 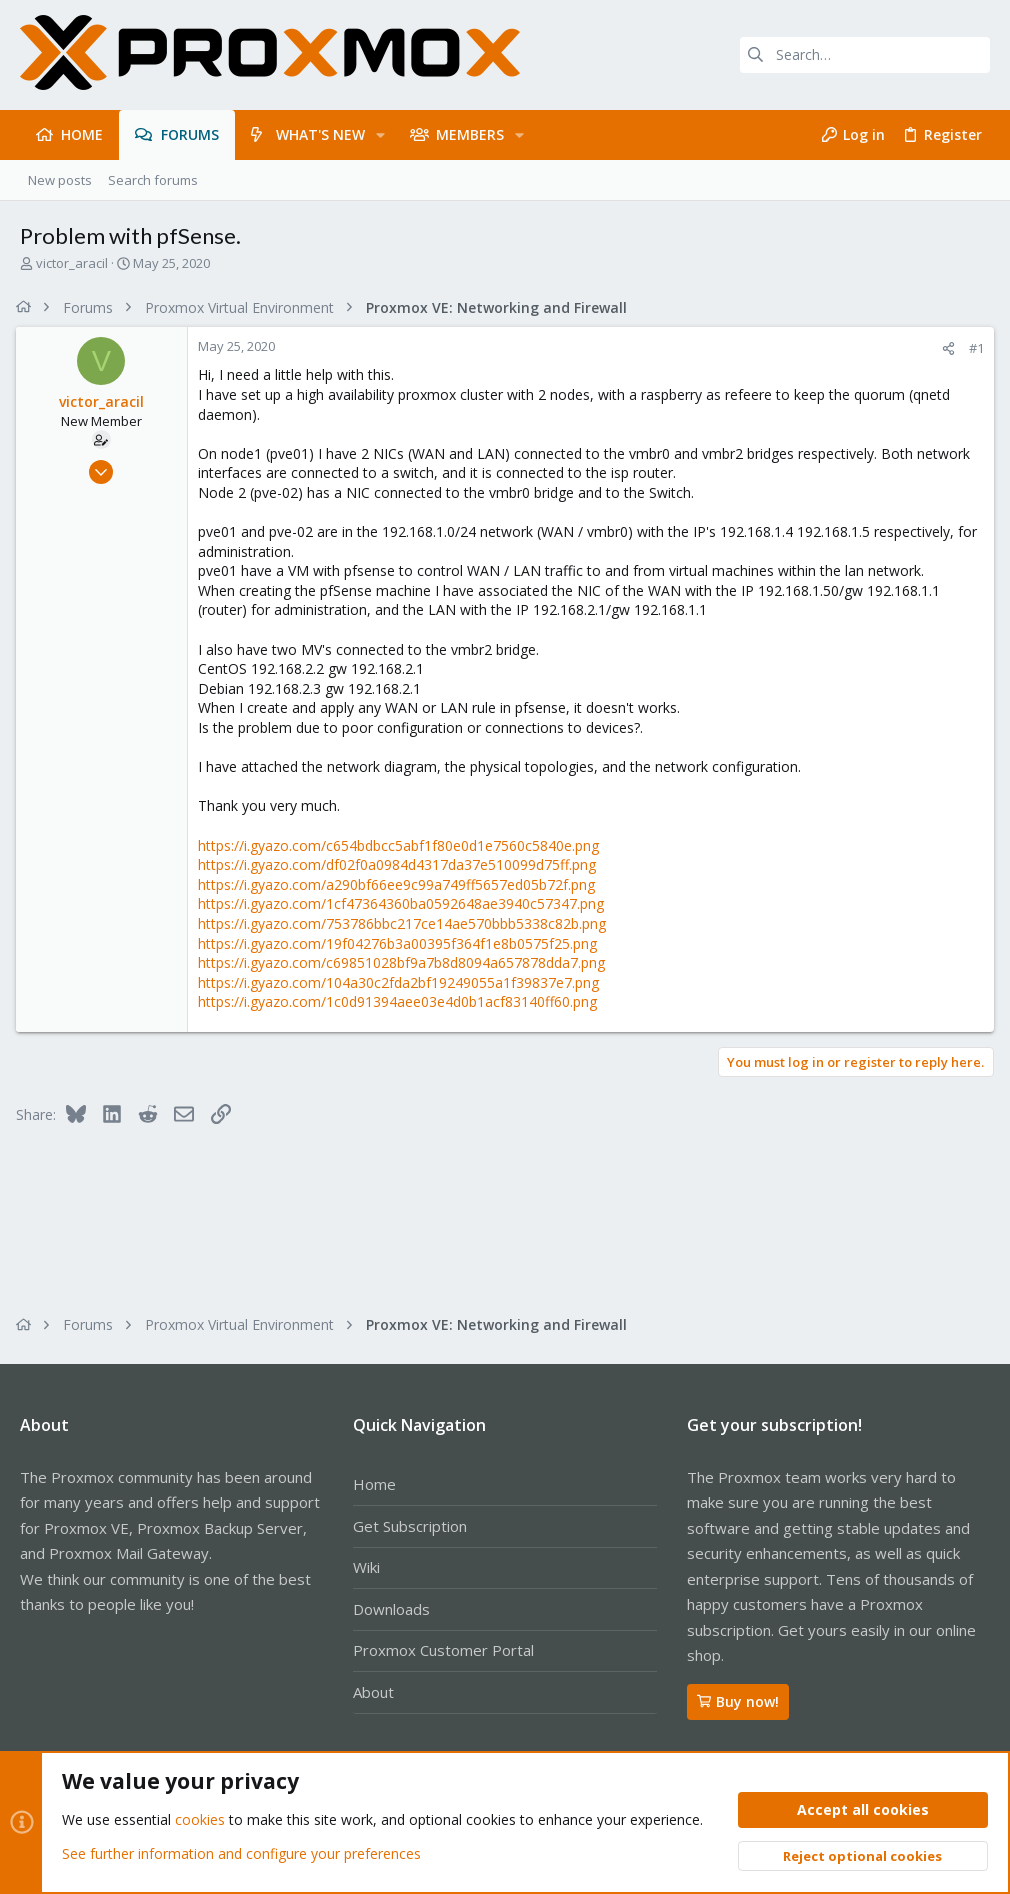 I want to click on https://i.gyazo.com/a290bf66ee9c99a749ff5657ed05b72f.png, so click(x=400, y=884).